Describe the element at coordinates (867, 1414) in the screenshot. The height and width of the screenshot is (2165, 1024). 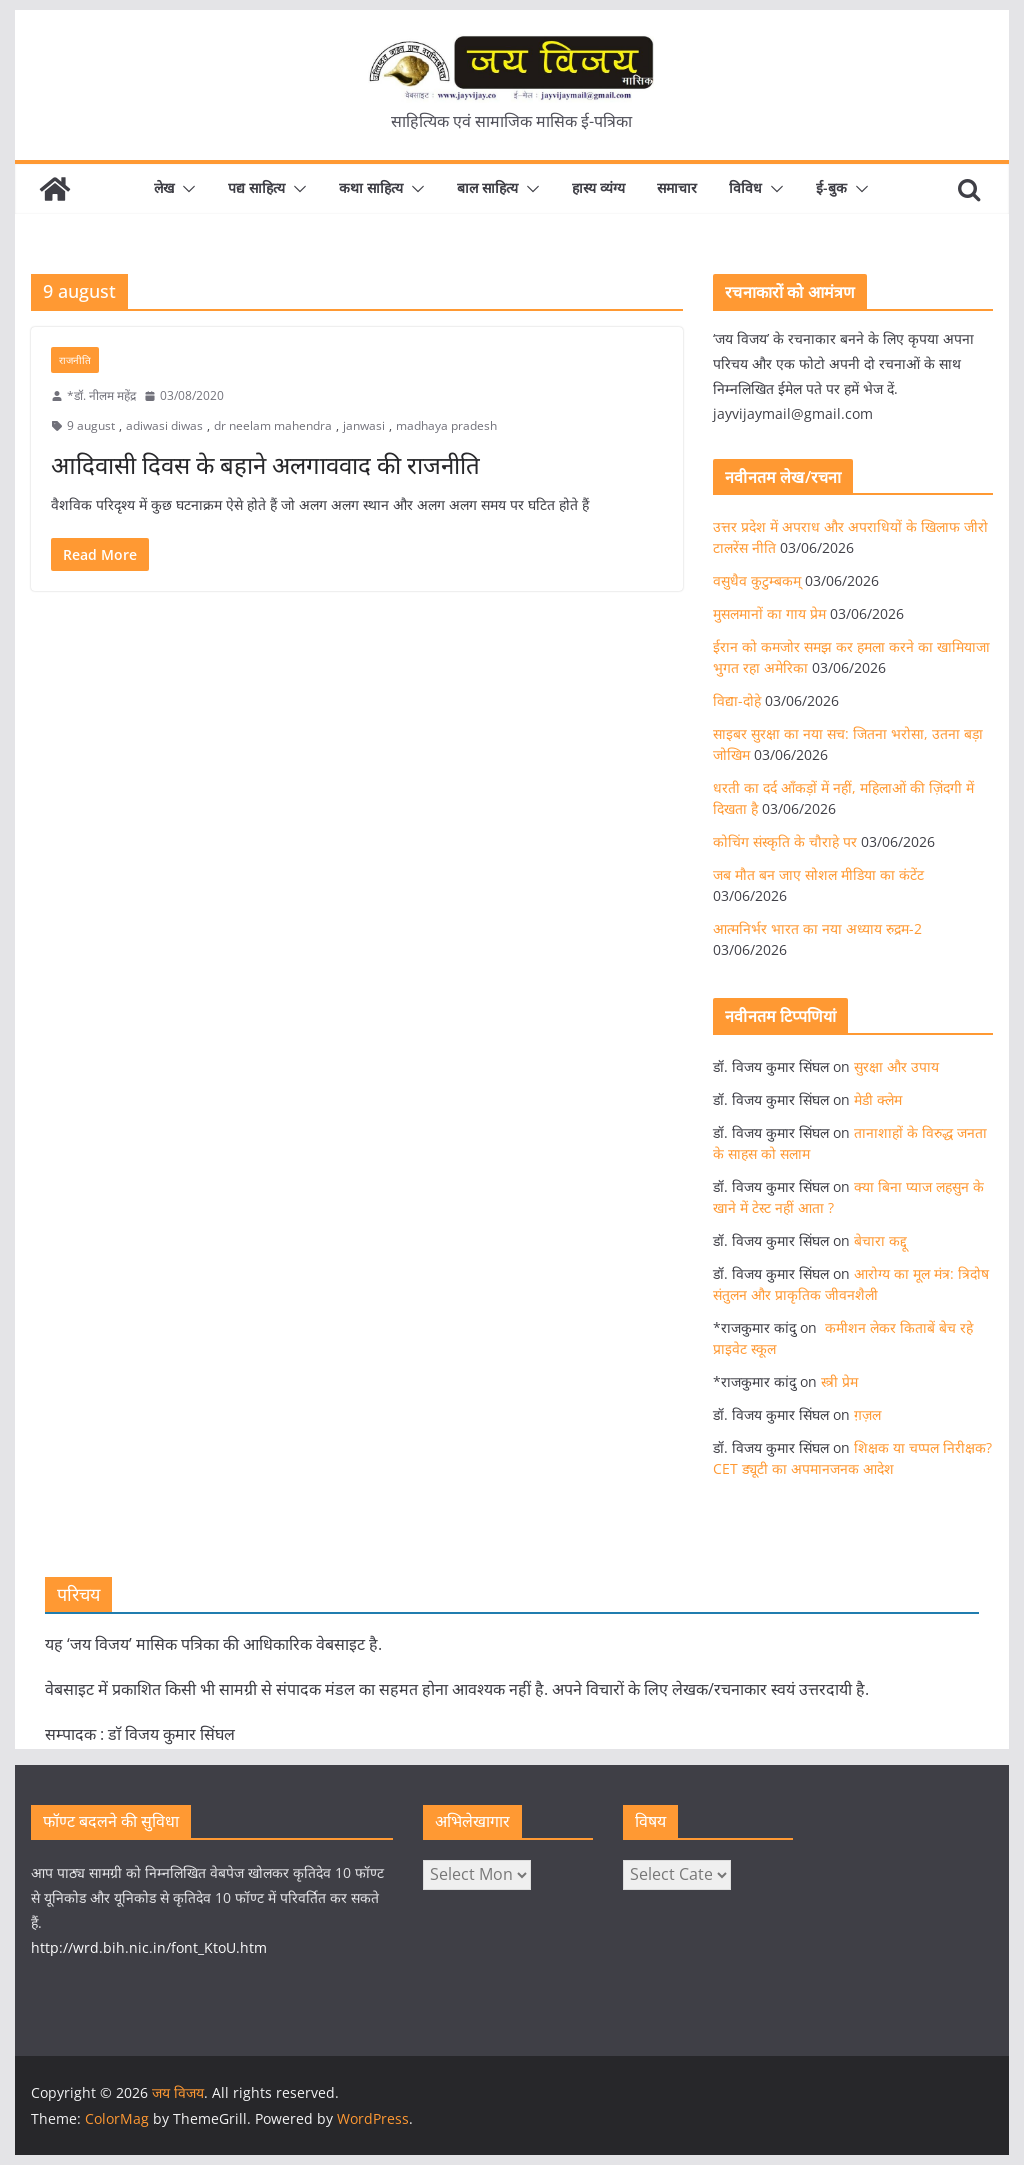
I see `ग़ज़ल` at that location.